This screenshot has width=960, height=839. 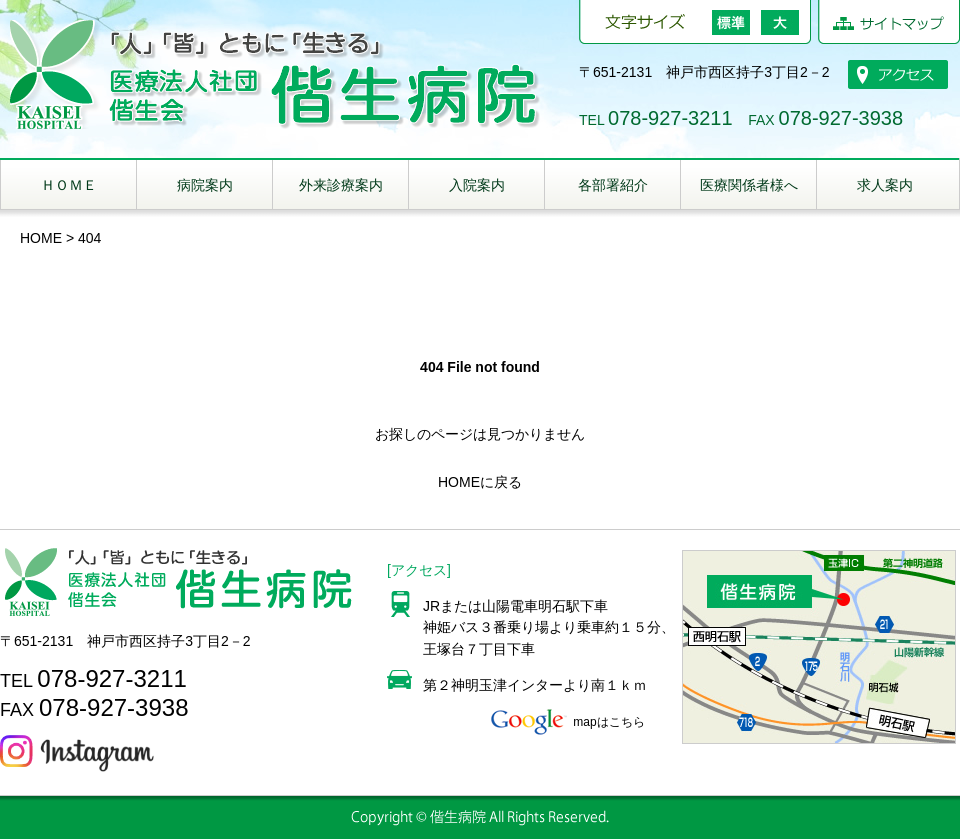 What do you see at coordinates (341, 185) in the screenshot?
I see `外来診療案内` at bounding box center [341, 185].